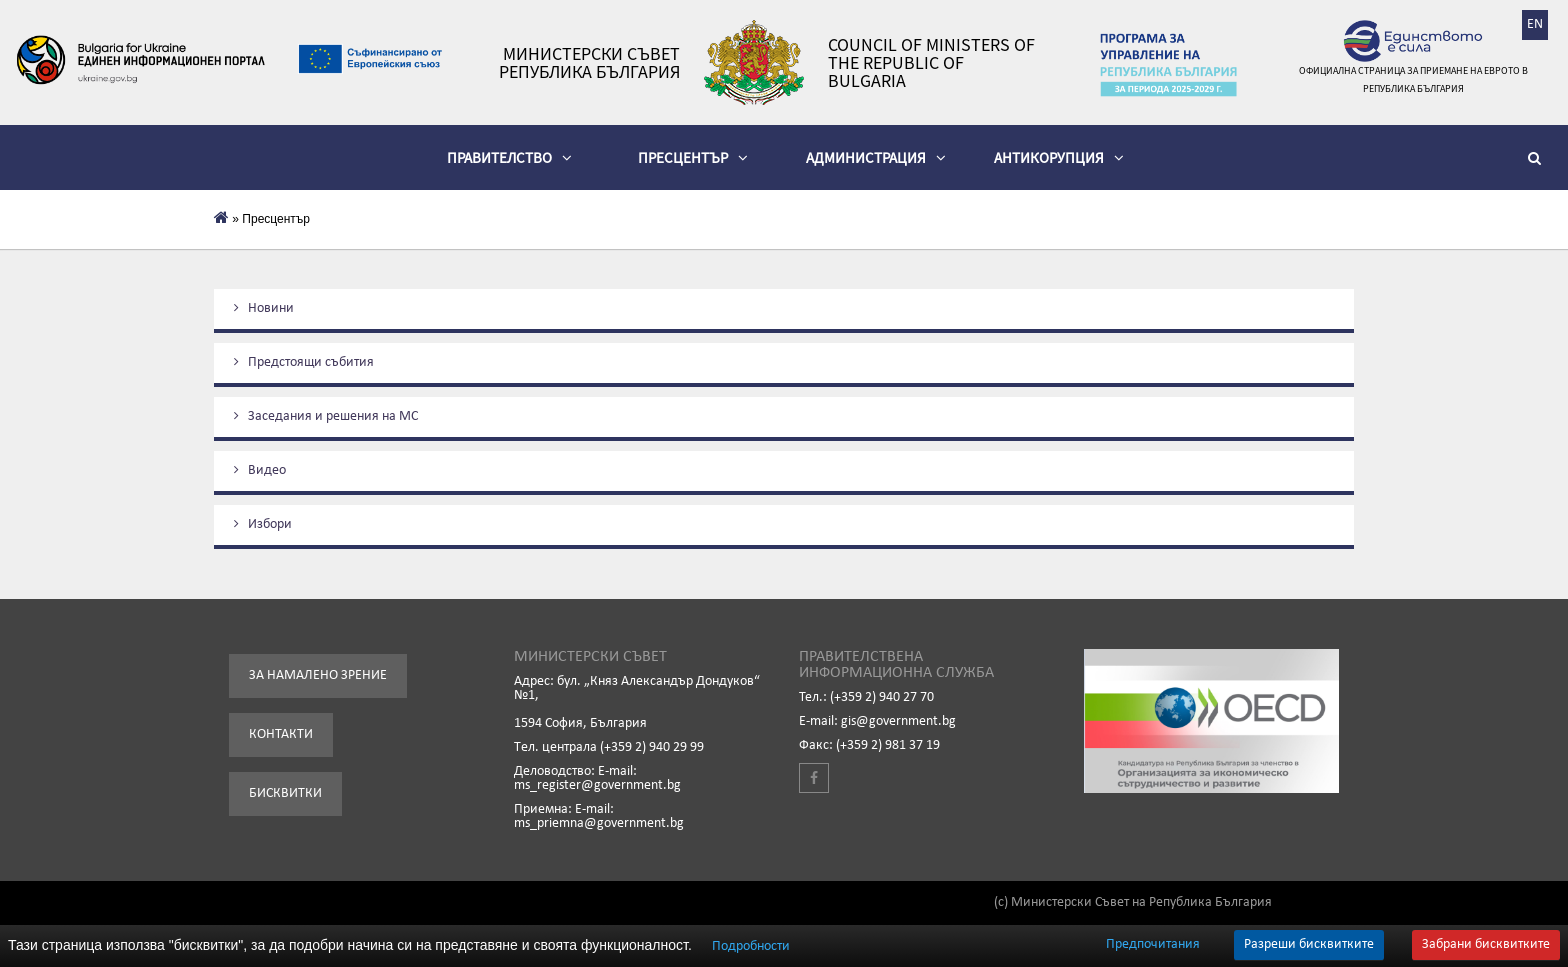 The width and height of the screenshot is (1568, 967). What do you see at coordinates (285, 793) in the screenshot?
I see `Бисквитки` at bounding box center [285, 793].